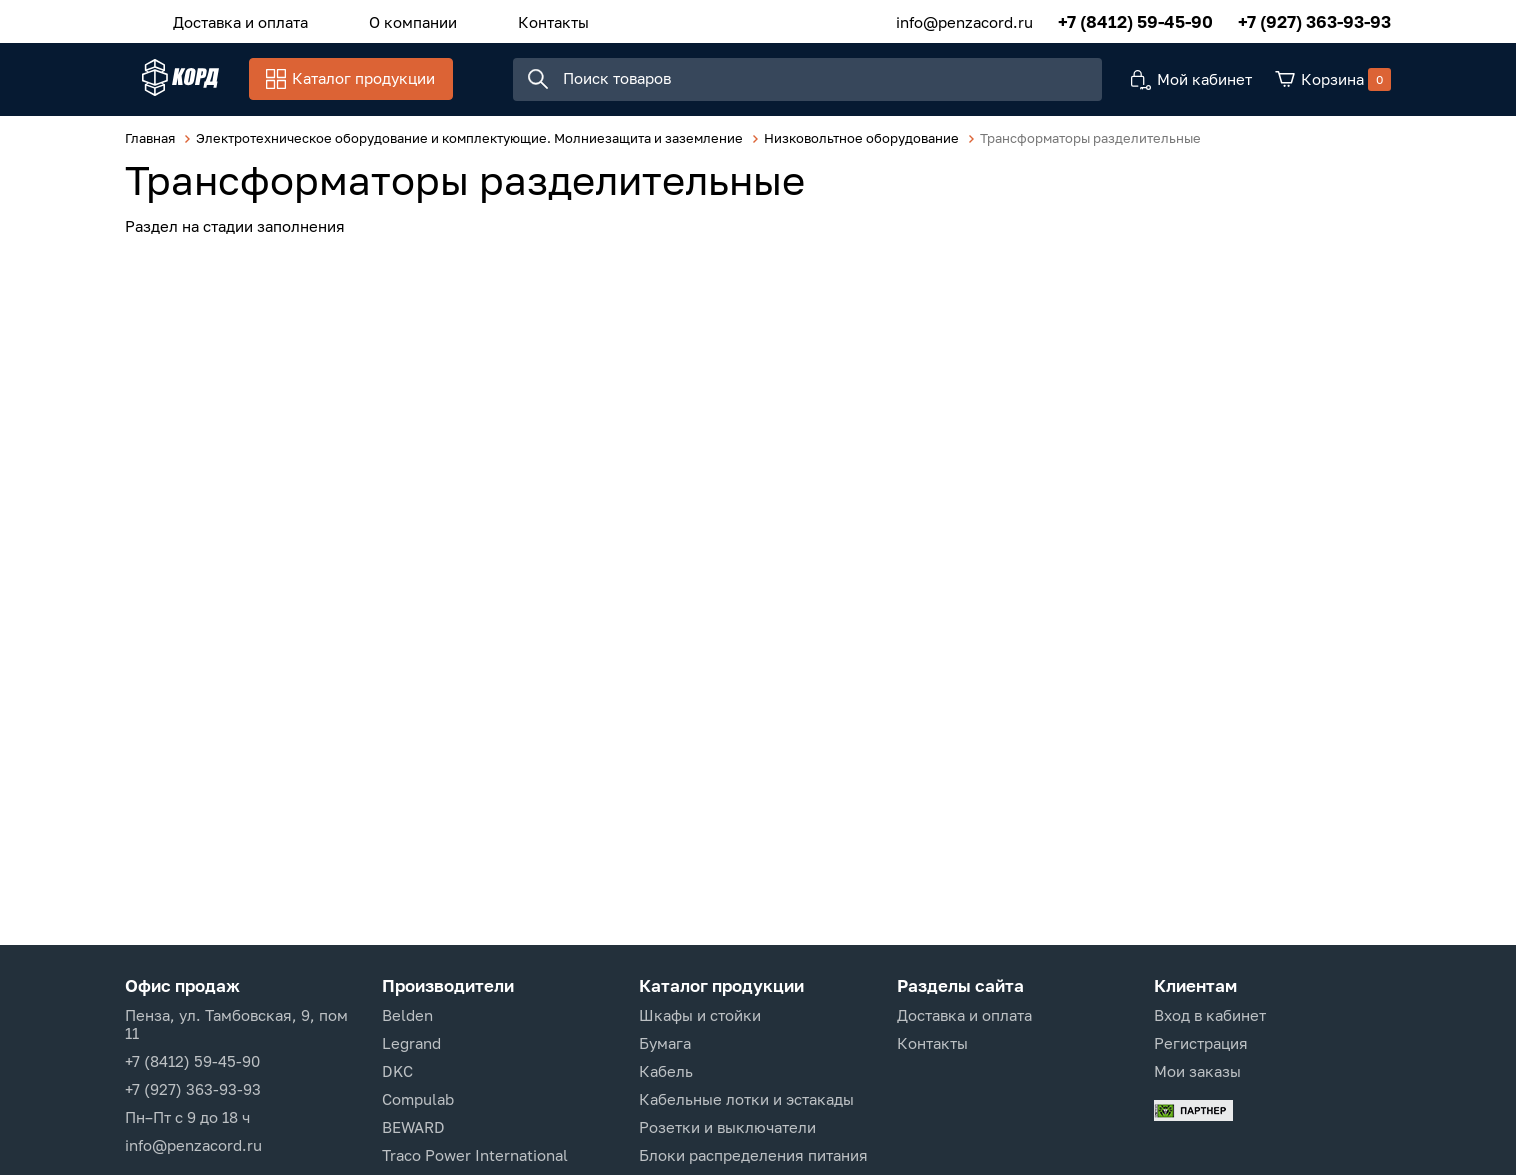 The width and height of the screenshot is (1516, 1175). I want to click on DKC, so click(397, 1071).